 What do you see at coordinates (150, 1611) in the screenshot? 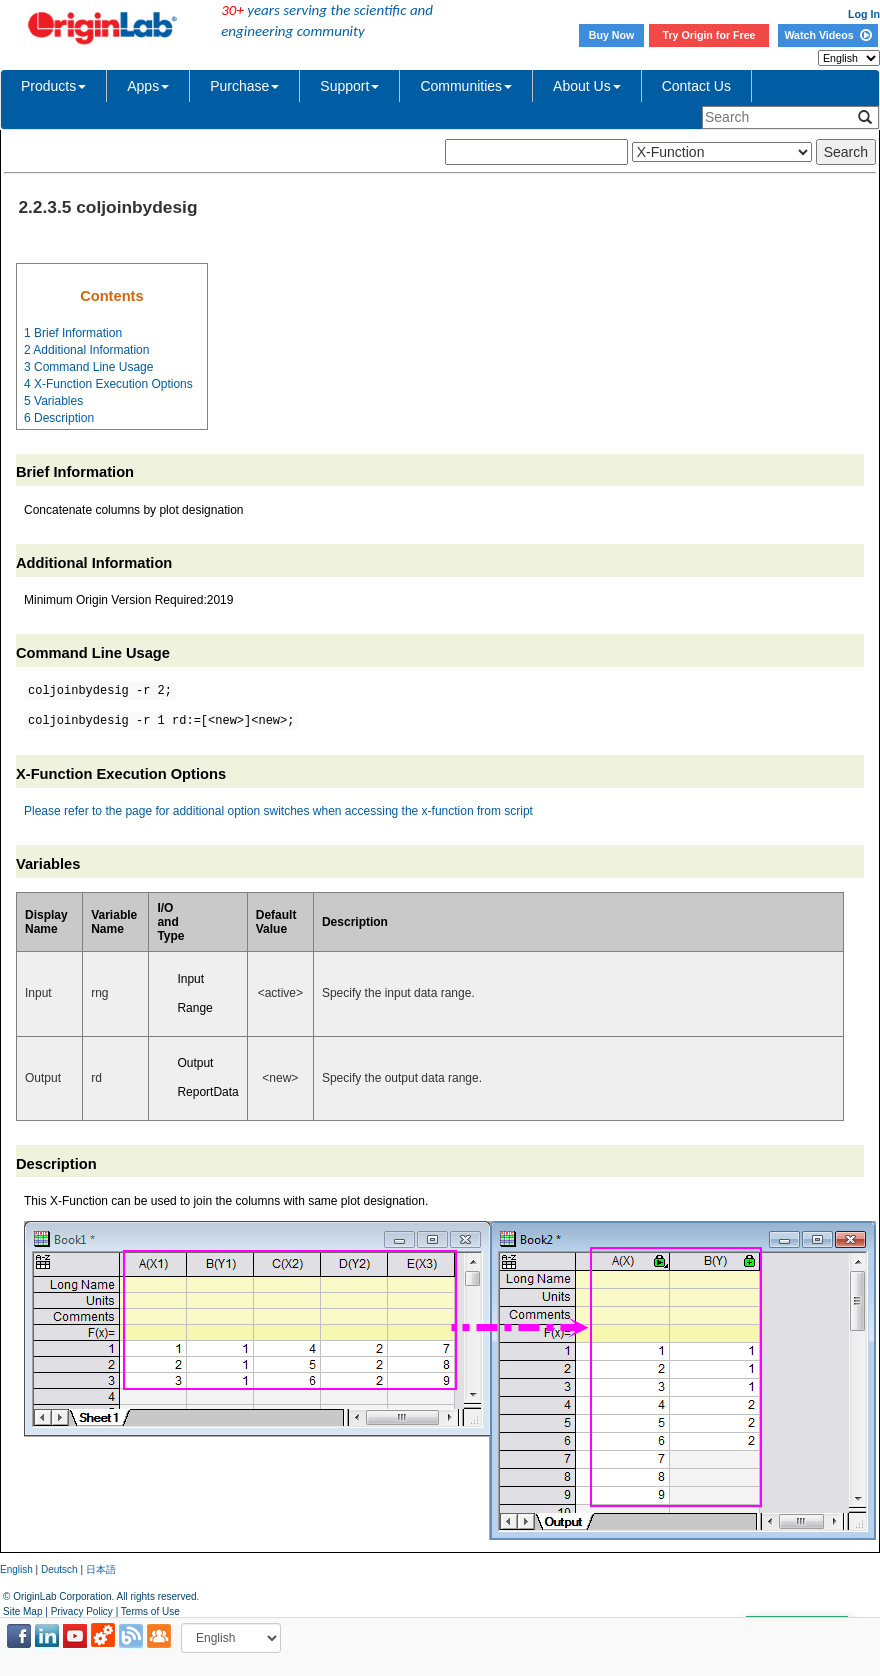
I see `Terms of Use` at bounding box center [150, 1611].